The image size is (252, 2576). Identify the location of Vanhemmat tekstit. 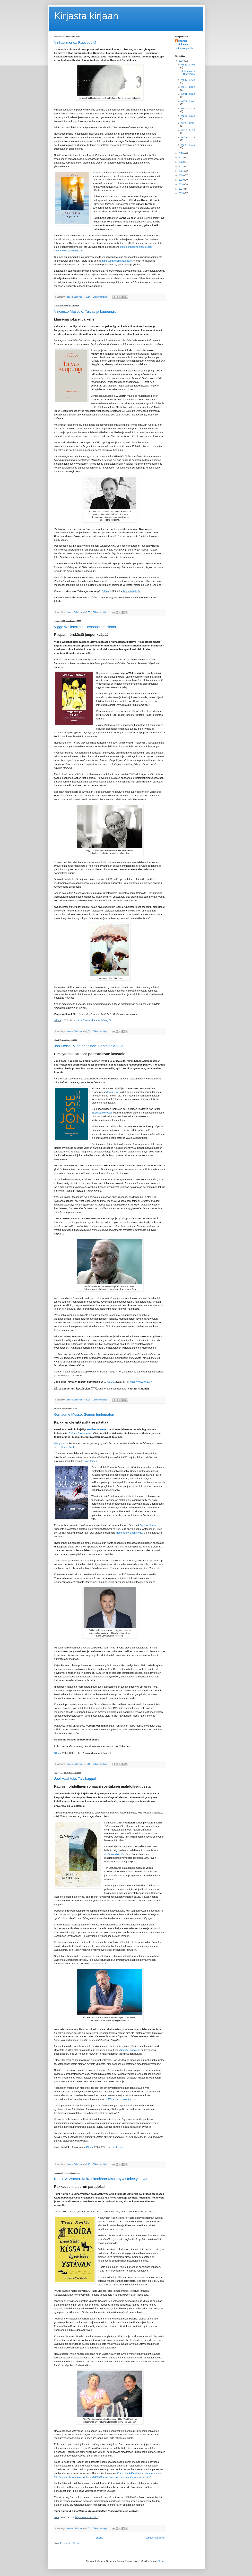
(155, 2537).